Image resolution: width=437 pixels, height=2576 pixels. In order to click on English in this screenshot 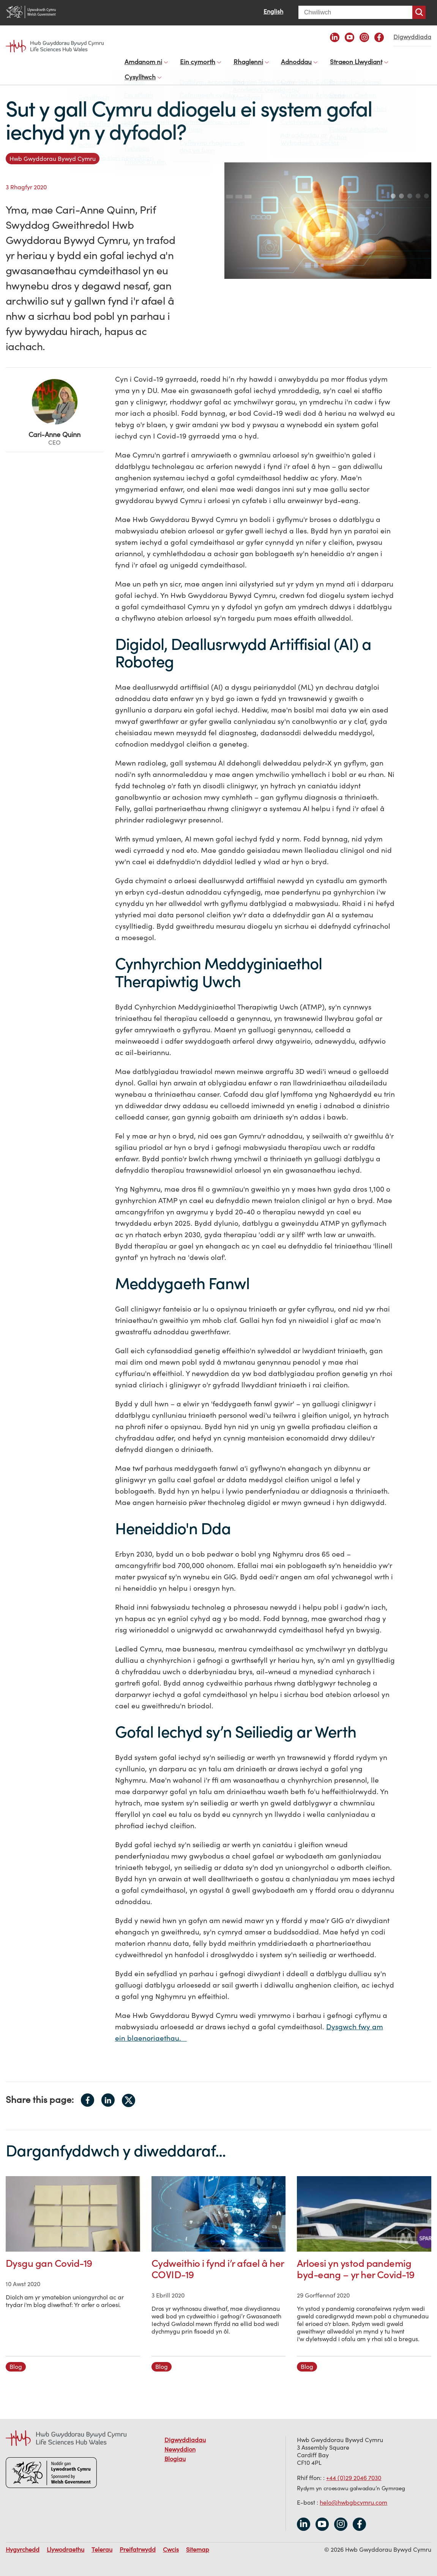, I will do `click(273, 11)`.